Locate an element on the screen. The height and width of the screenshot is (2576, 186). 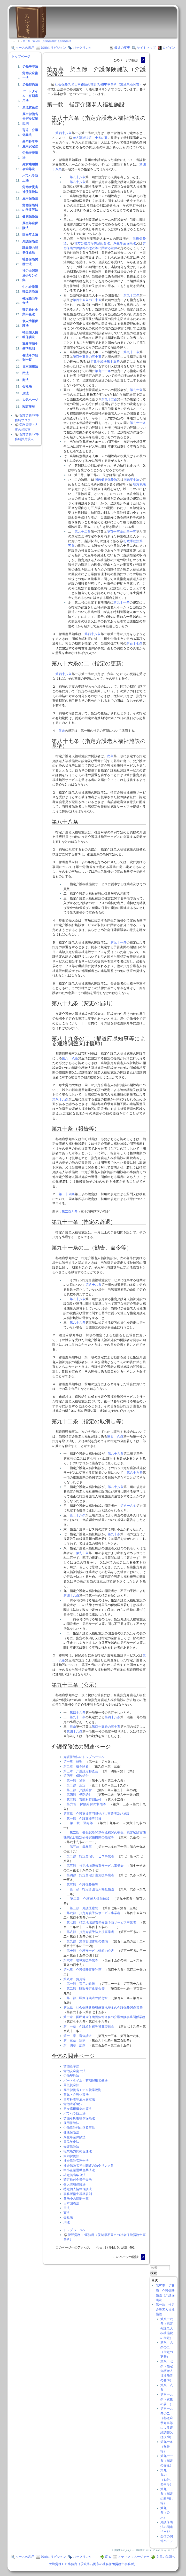
介護保険法のトップページへ is located at coordinates (83, 1757).